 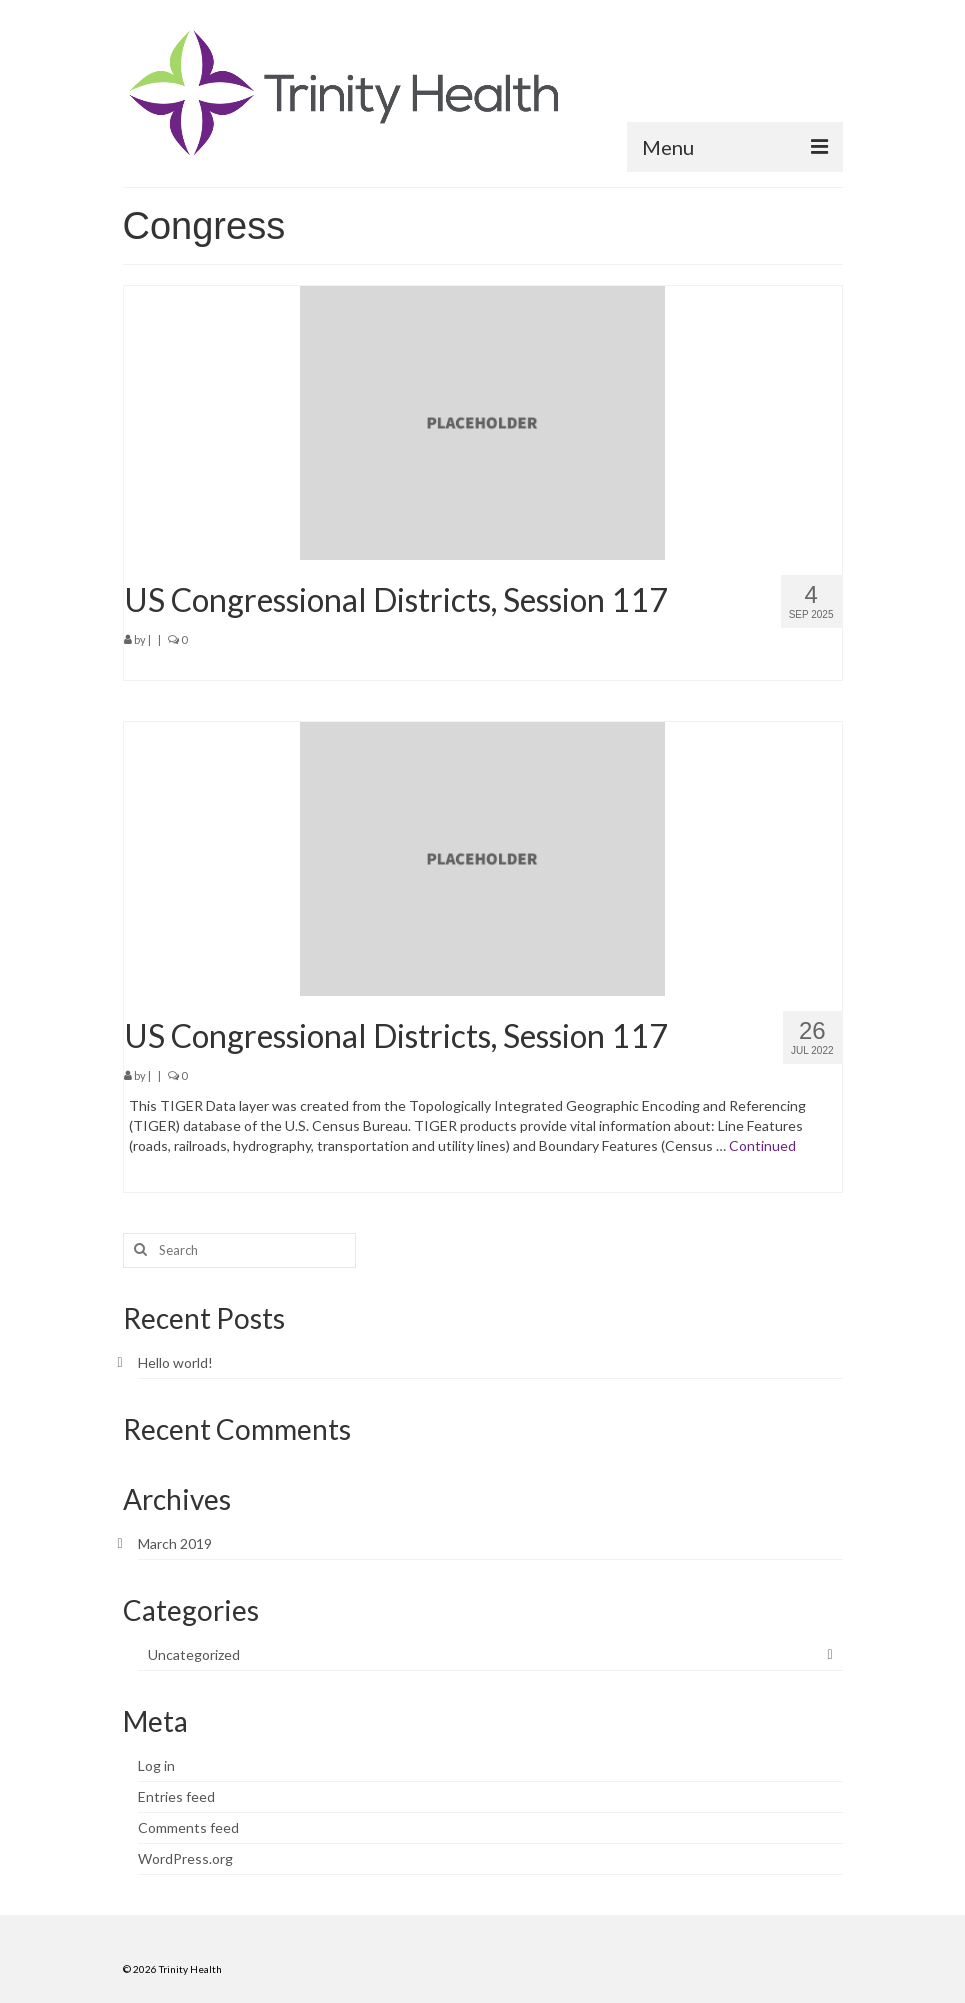 I want to click on Log in, so click(x=156, y=1765).